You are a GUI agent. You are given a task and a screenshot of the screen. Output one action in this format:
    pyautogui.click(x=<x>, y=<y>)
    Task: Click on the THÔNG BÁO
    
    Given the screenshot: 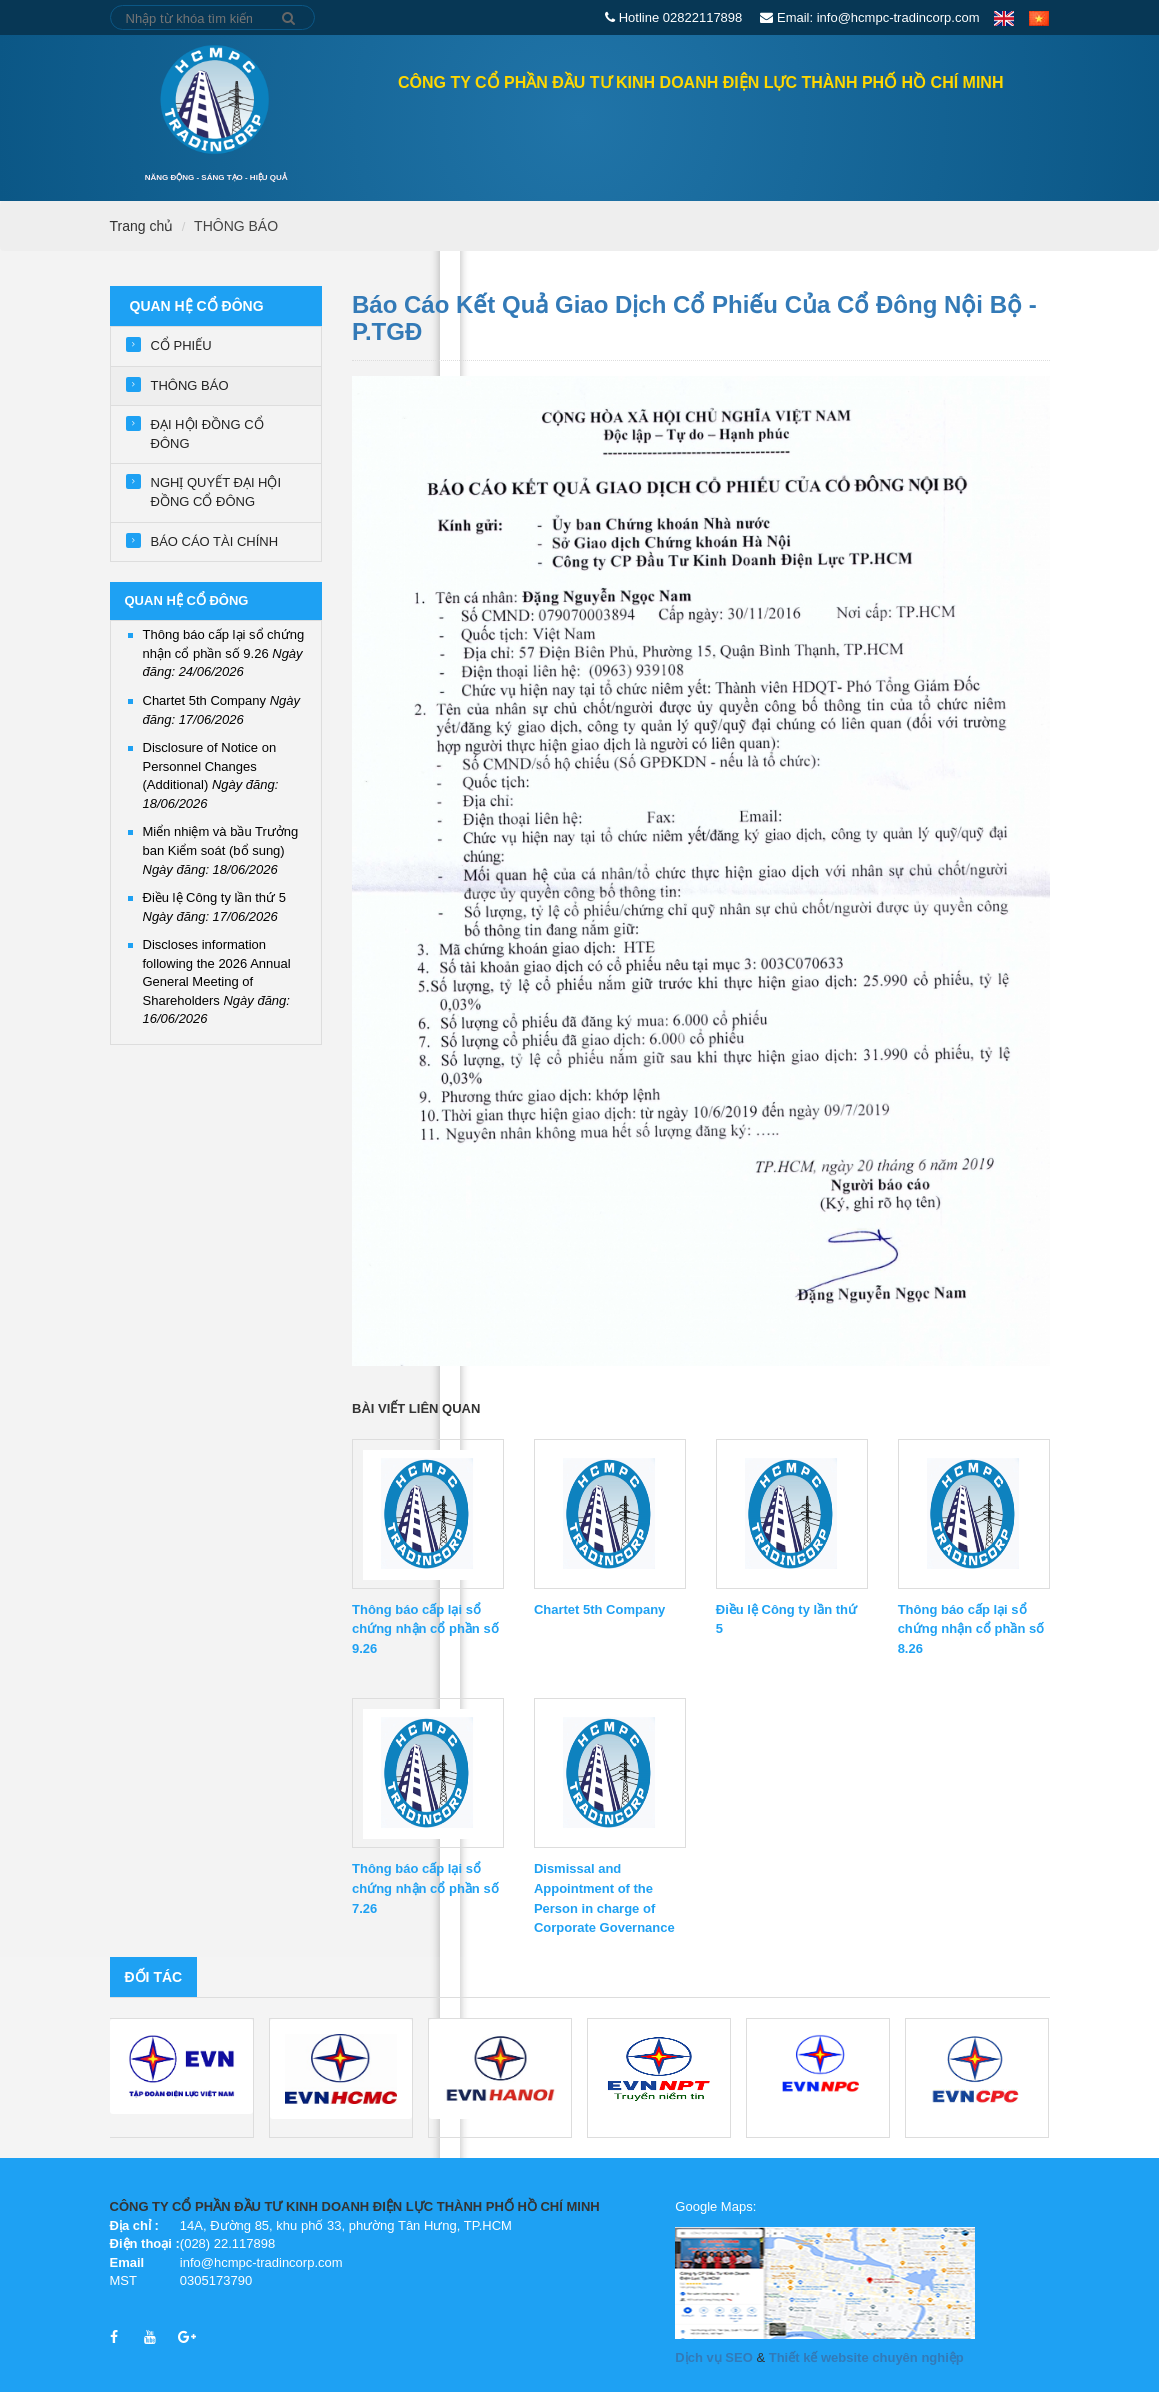 What is the action you would take?
    pyautogui.click(x=236, y=226)
    